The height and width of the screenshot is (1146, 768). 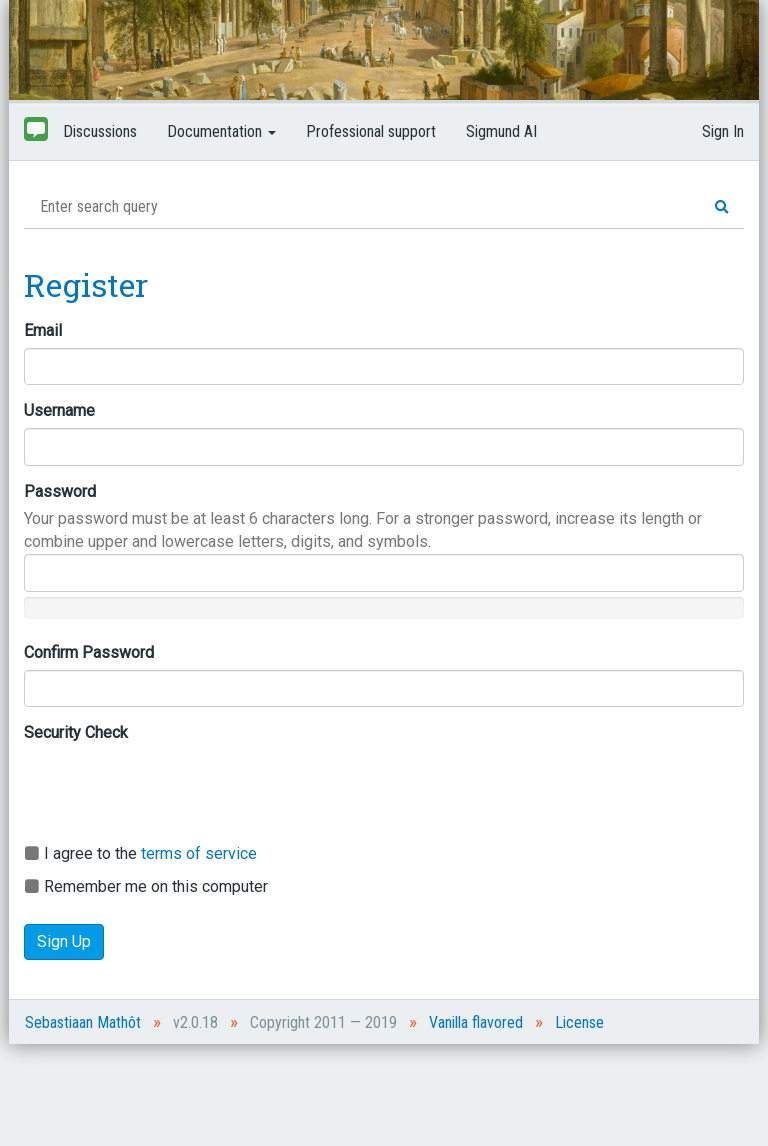 What do you see at coordinates (221, 131) in the screenshot?
I see `Documentation [button]` at bounding box center [221, 131].